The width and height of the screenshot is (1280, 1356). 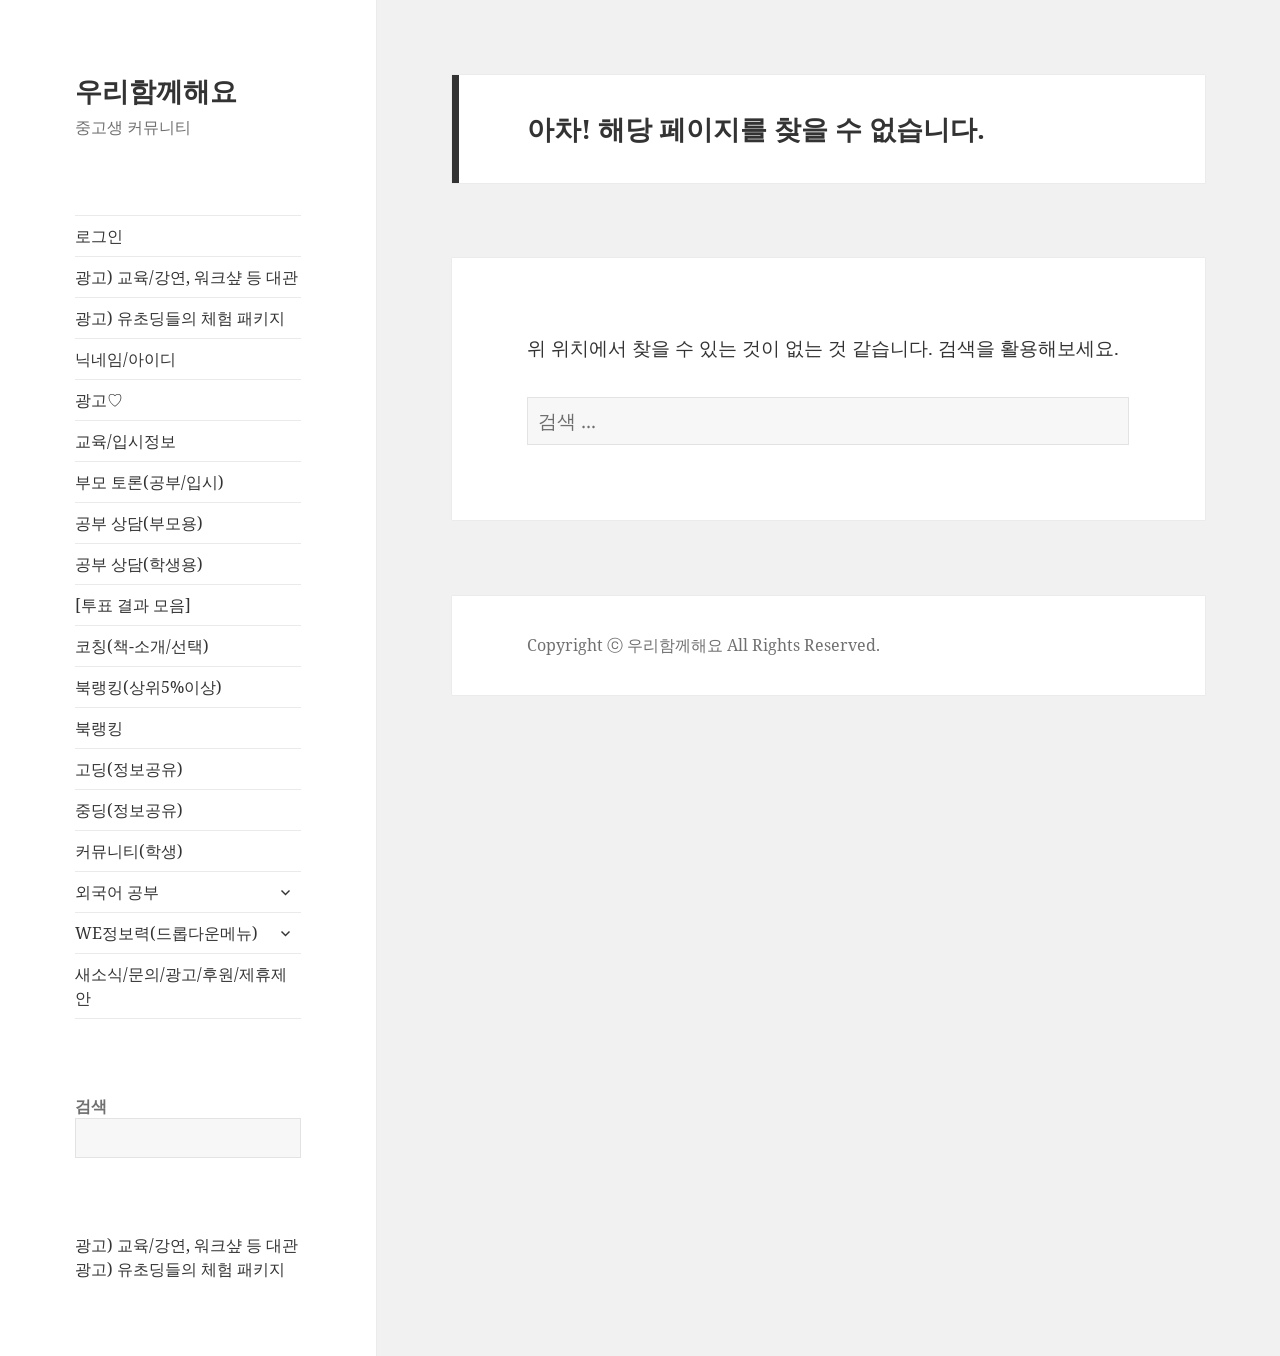 I want to click on 공부 상담(부모용), so click(x=139, y=523).